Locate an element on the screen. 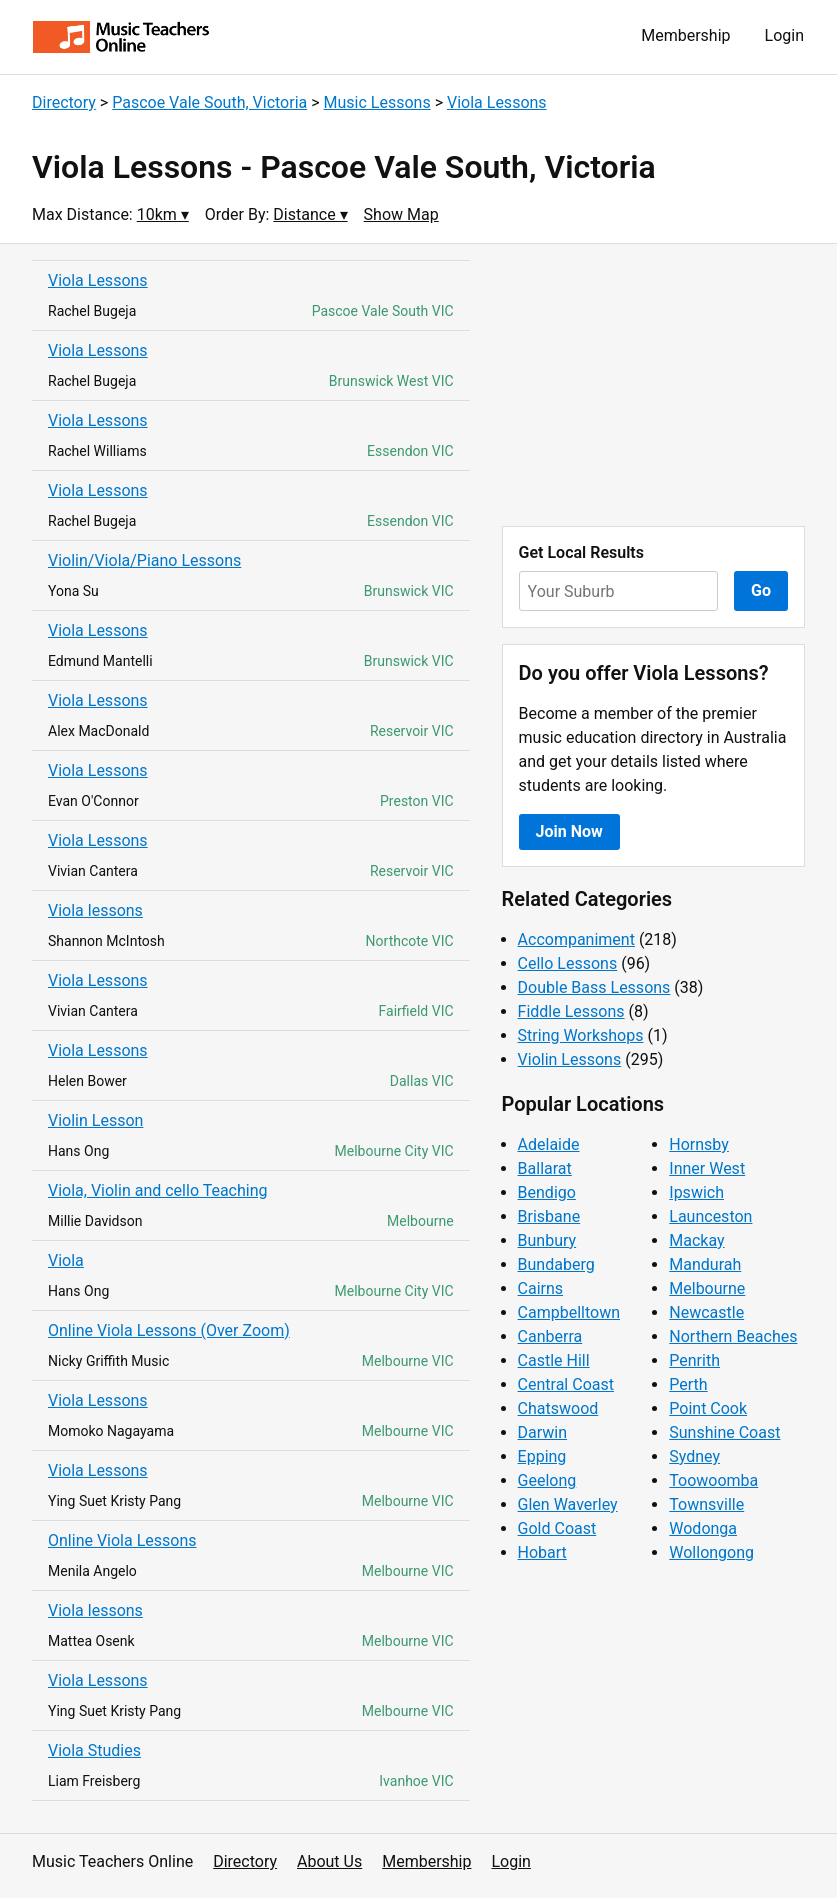 This screenshot has width=837, height=1898. Newcastle is located at coordinates (706, 1312).